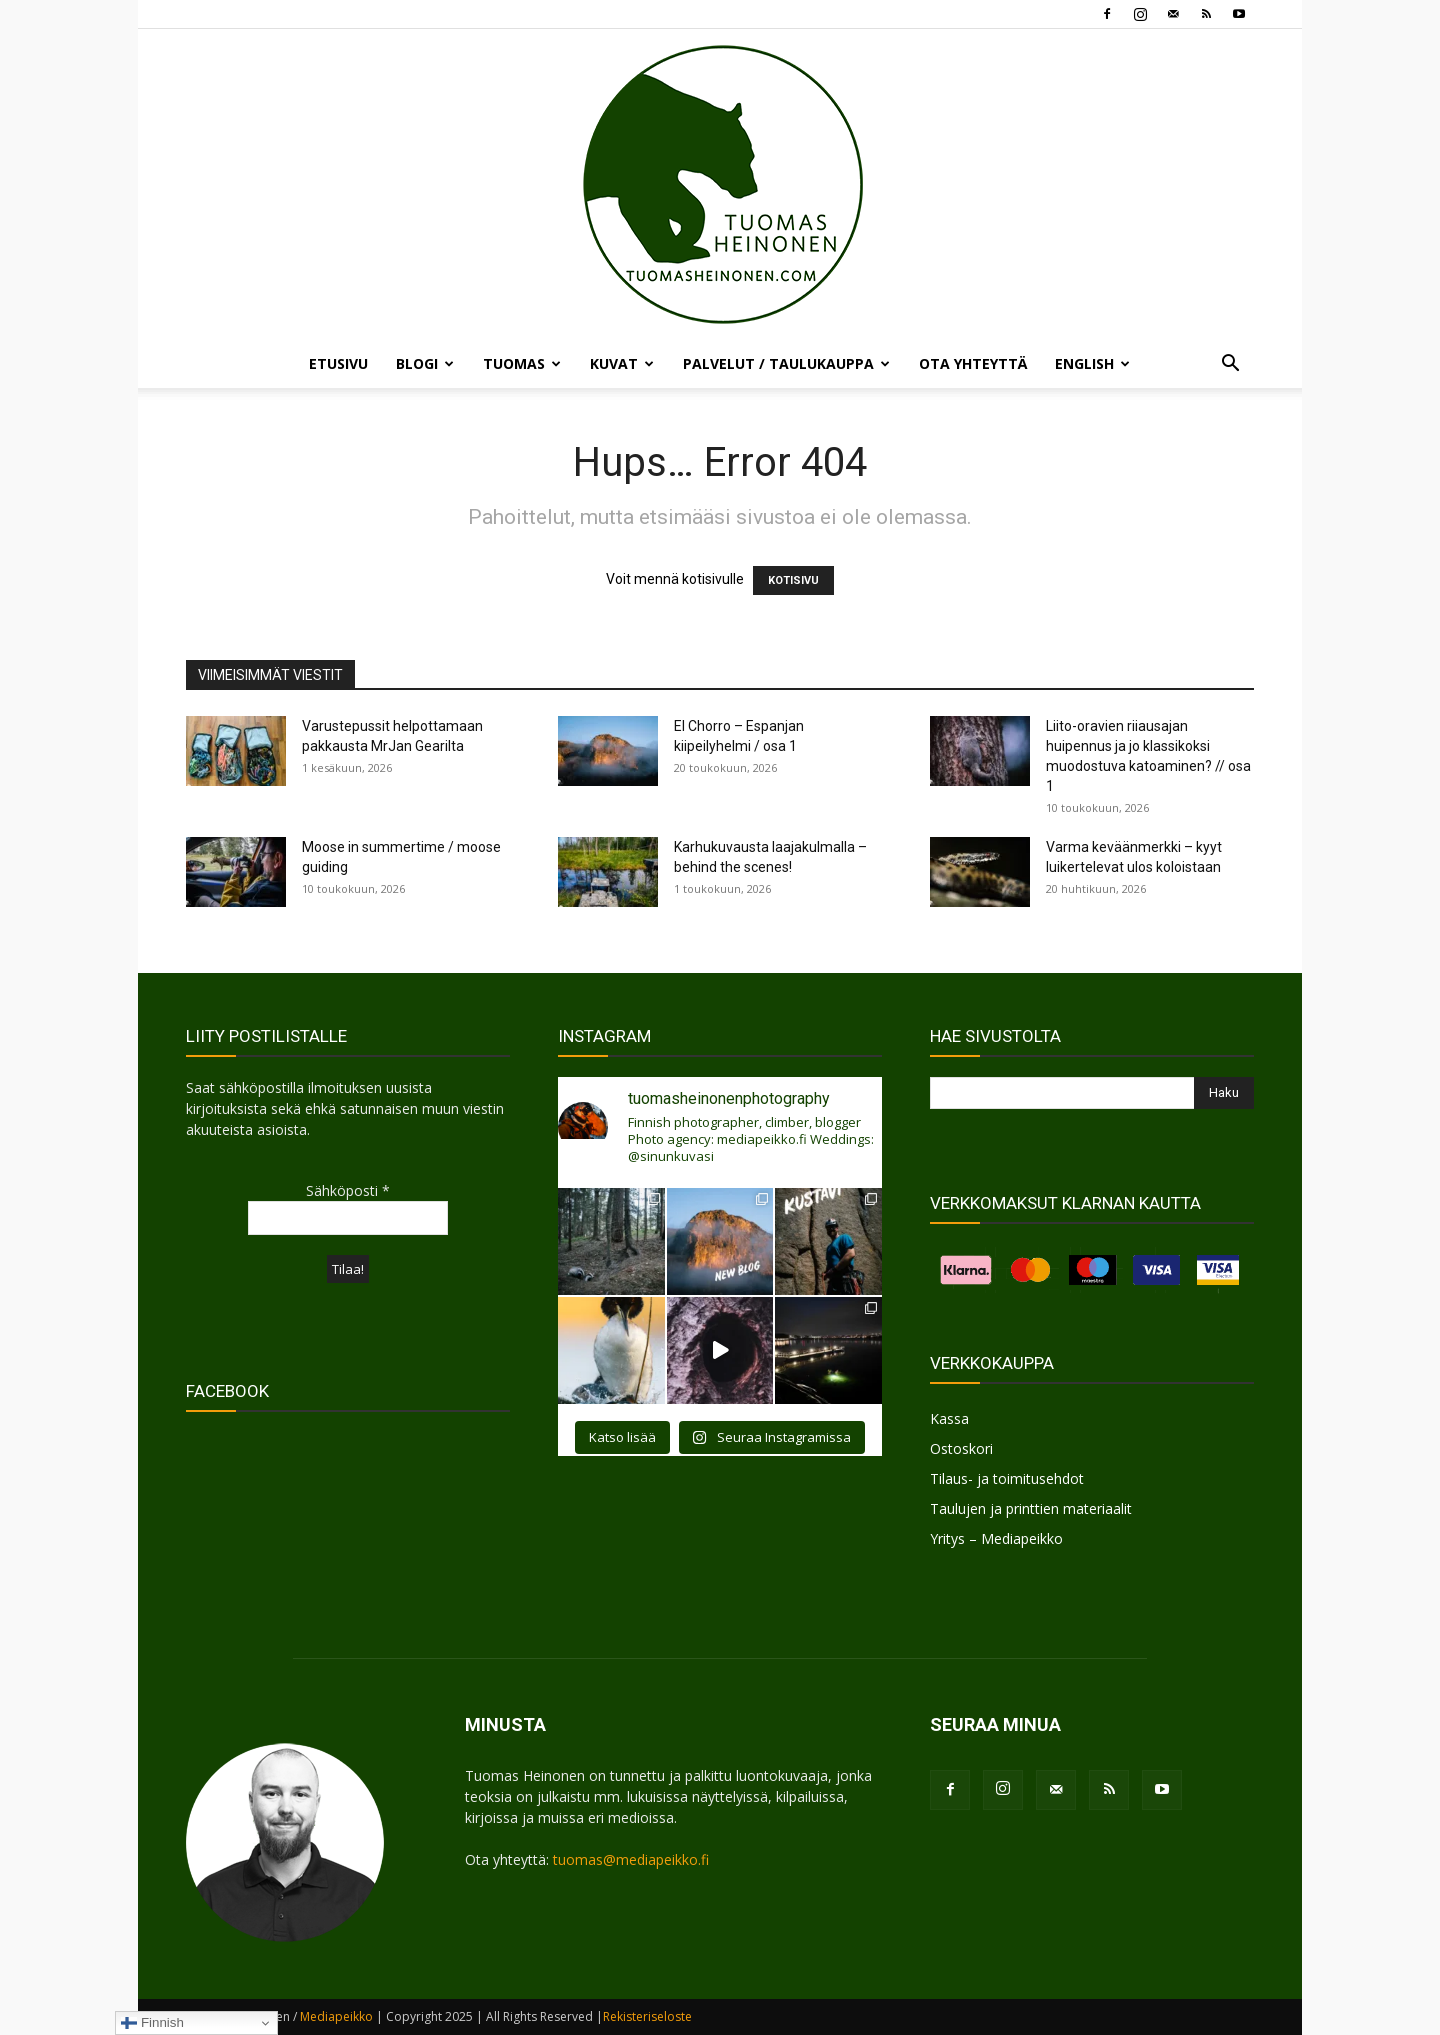 The height and width of the screenshot is (2035, 1440). What do you see at coordinates (949, 1418) in the screenshot?
I see `Kassa` at bounding box center [949, 1418].